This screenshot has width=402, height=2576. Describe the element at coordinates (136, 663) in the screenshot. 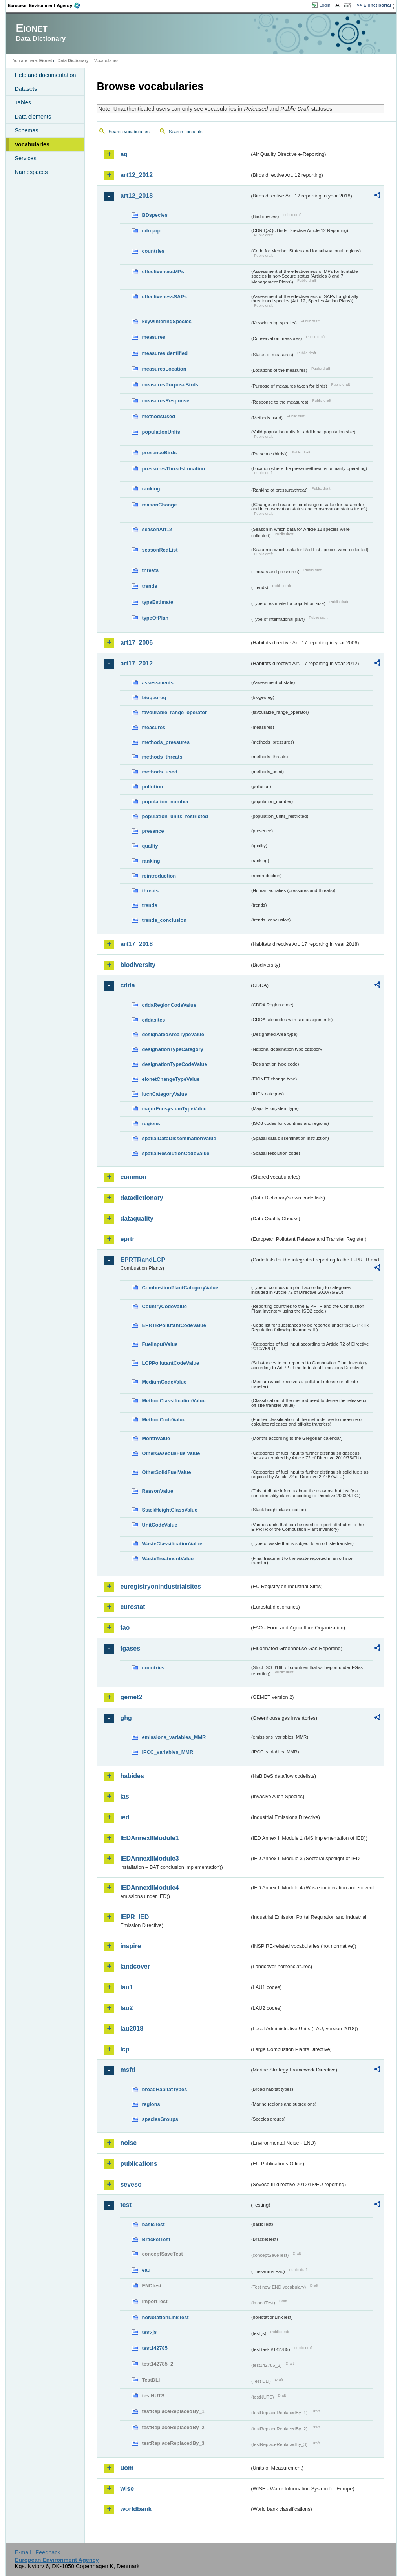

I see `art17_2012` at that location.